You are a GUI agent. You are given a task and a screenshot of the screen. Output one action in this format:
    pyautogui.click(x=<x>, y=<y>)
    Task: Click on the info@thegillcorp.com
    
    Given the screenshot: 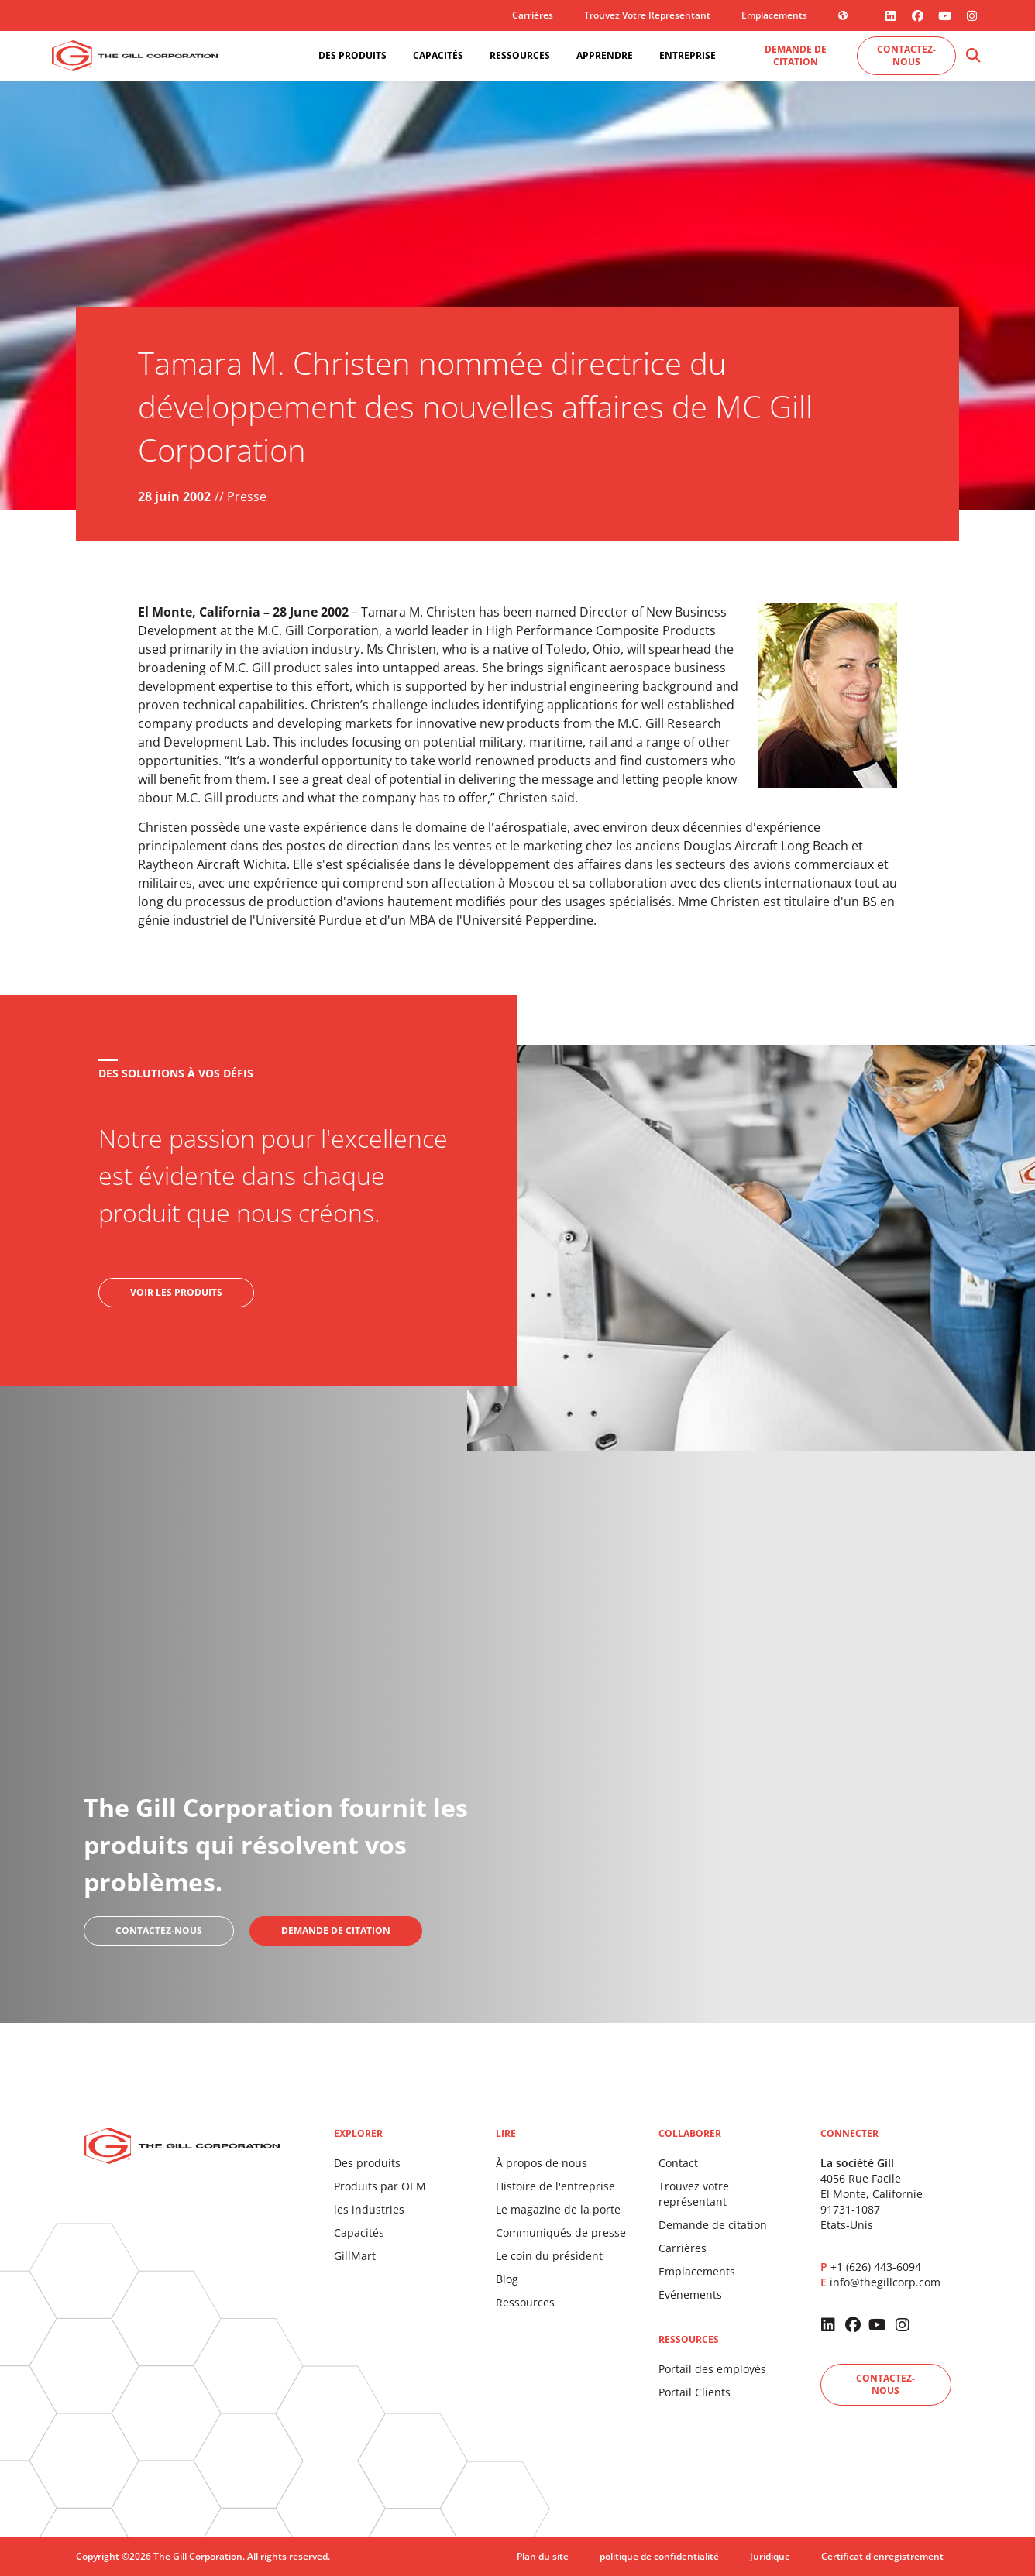 What is the action you would take?
    pyautogui.click(x=885, y=2282)
    